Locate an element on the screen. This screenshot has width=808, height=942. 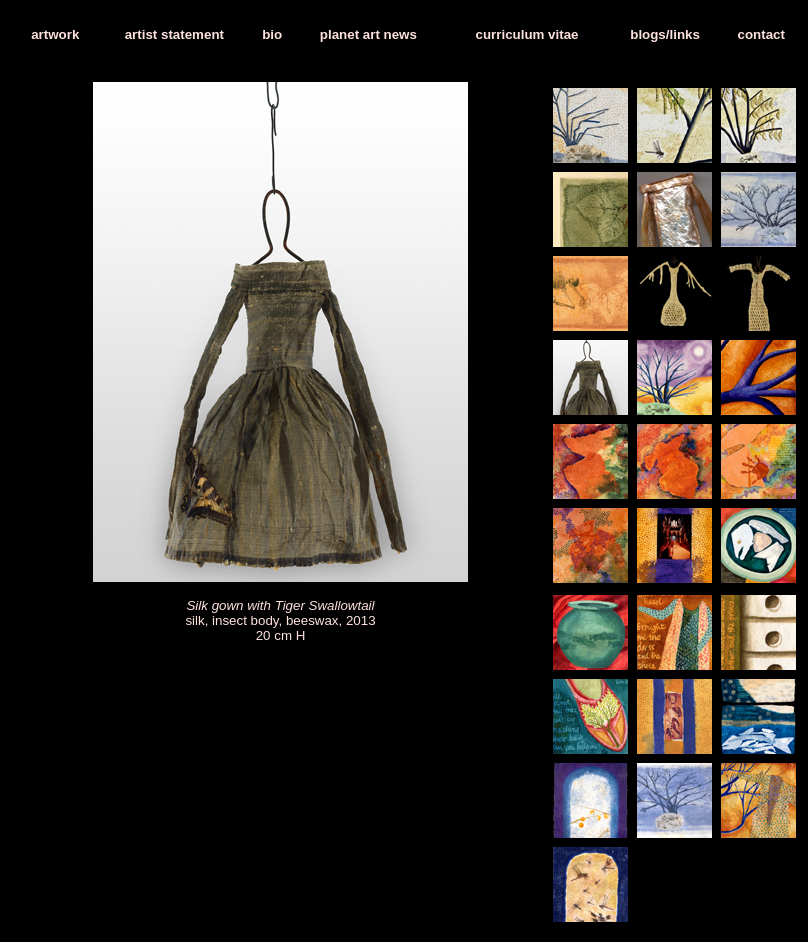
bio is located at coordinates (272, 34).